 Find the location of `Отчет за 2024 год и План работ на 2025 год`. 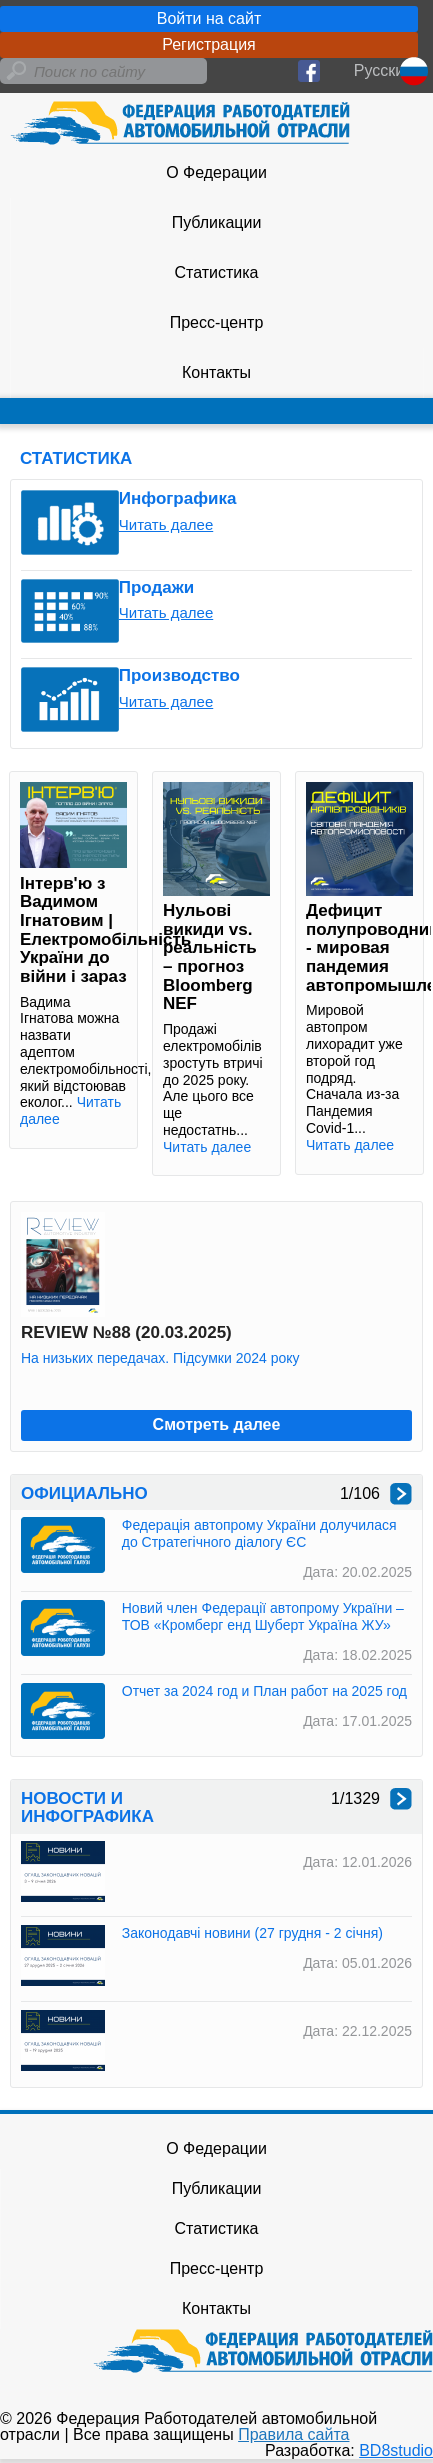

Отчет за 2024 год и План работ на 2025 год is located at coordinates (264, 1691).